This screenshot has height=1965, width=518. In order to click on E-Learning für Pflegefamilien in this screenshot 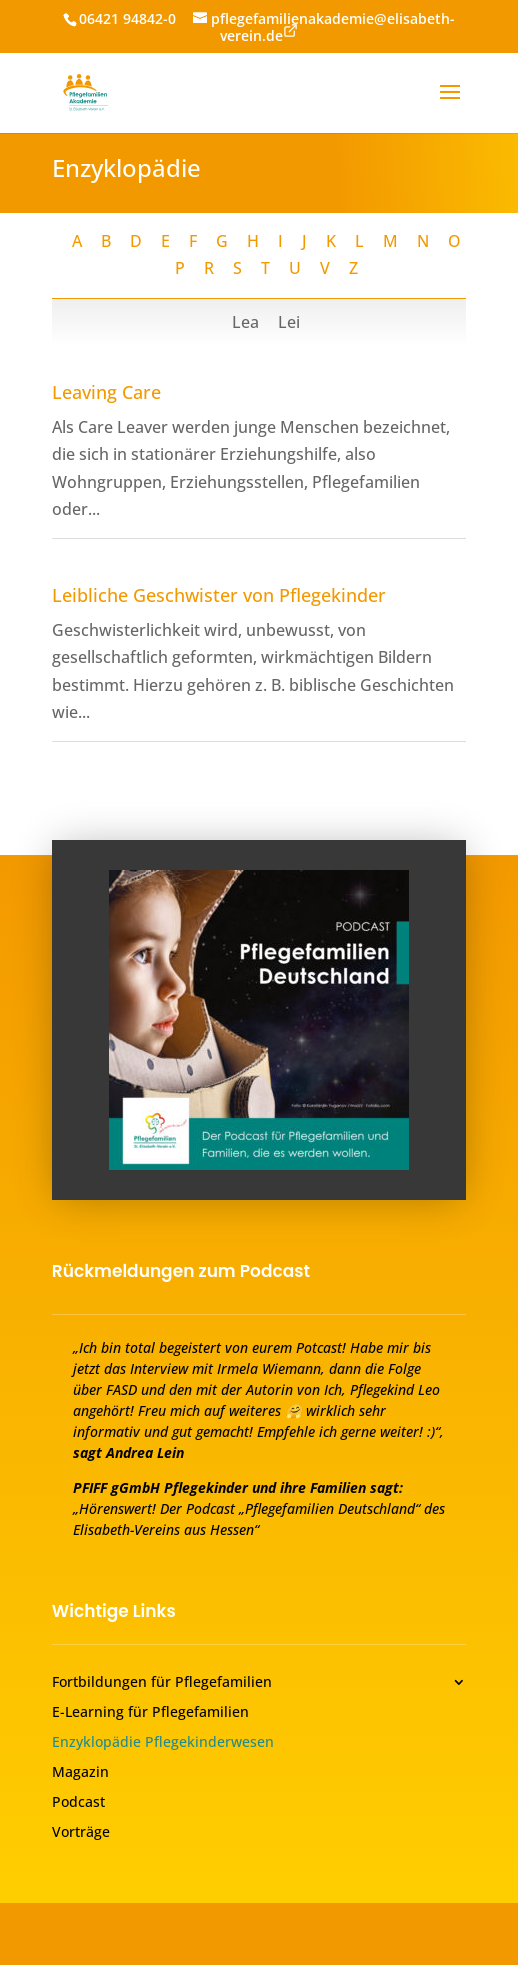, I will do `click(150, 1713)`.